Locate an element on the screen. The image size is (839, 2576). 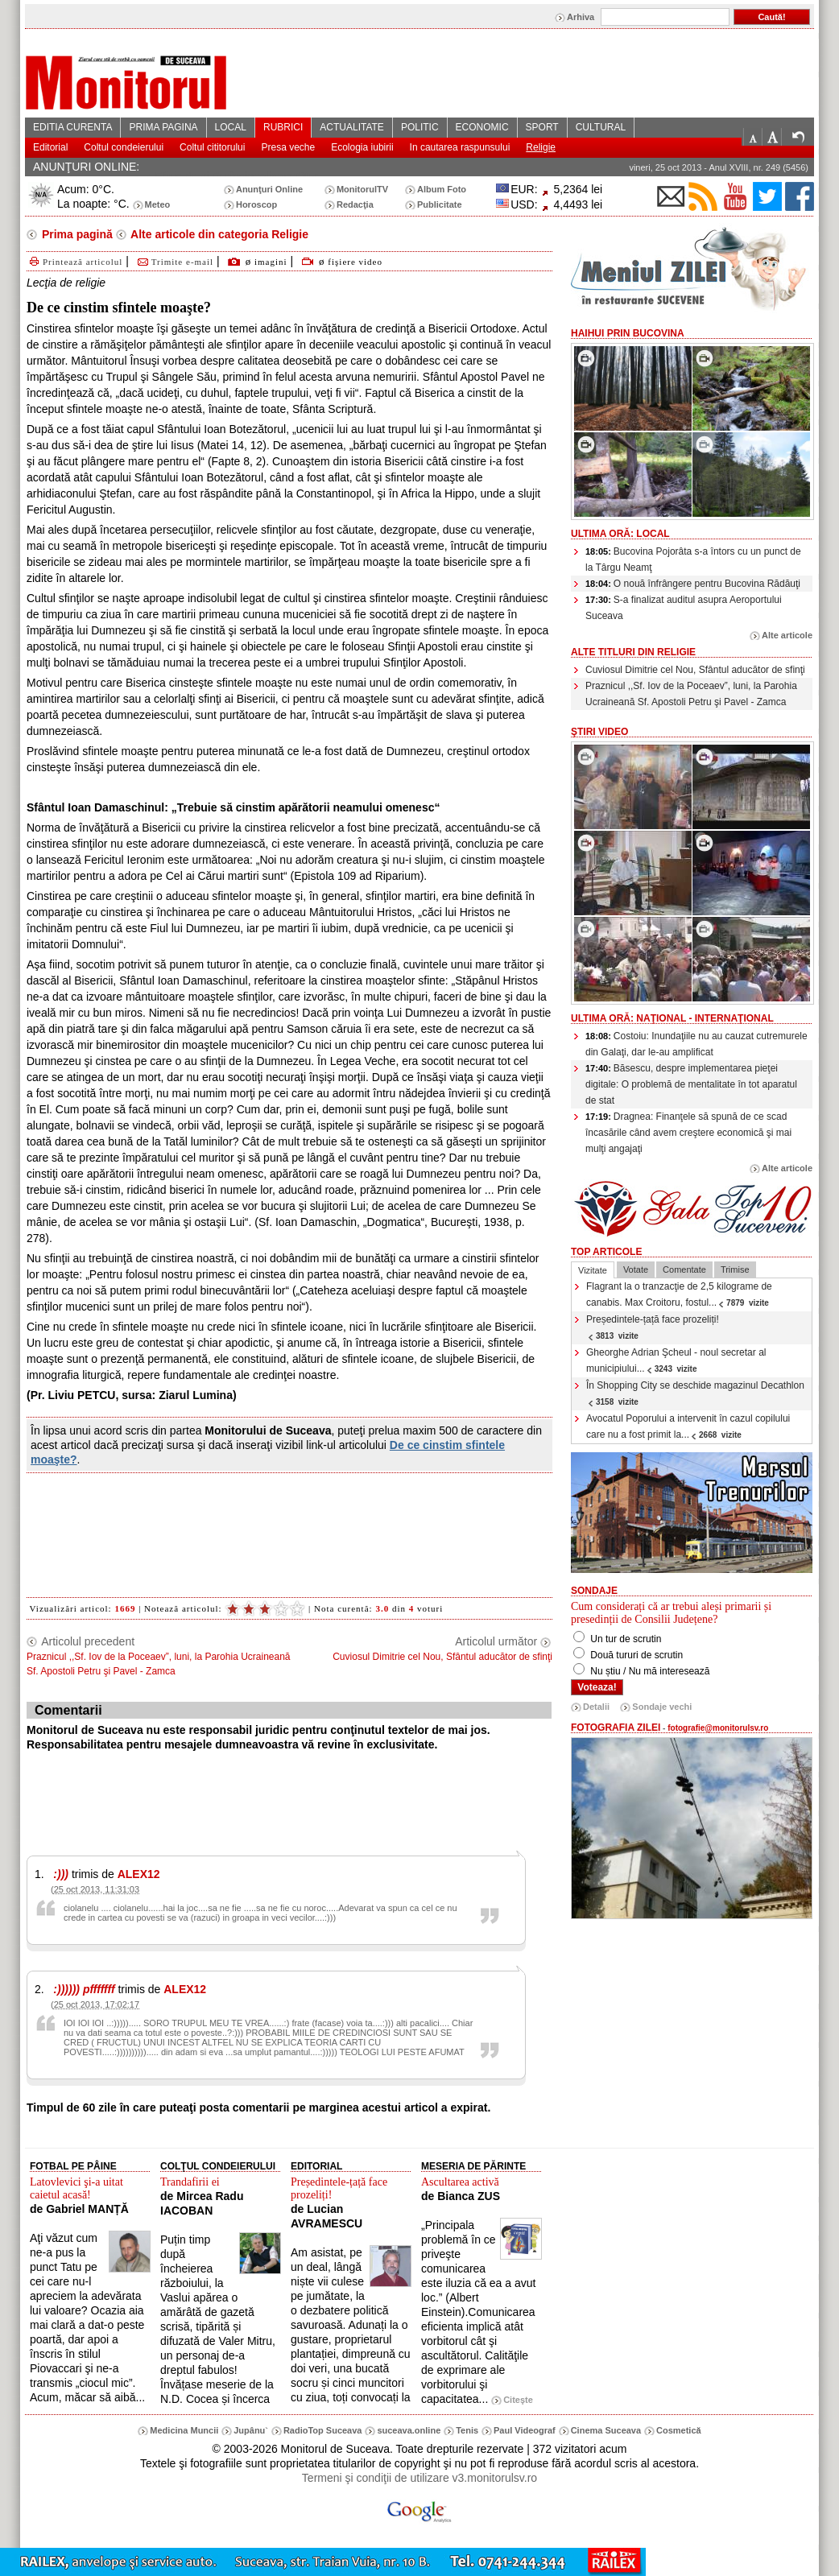
CULTURAL is located at coordinates (601, 127).